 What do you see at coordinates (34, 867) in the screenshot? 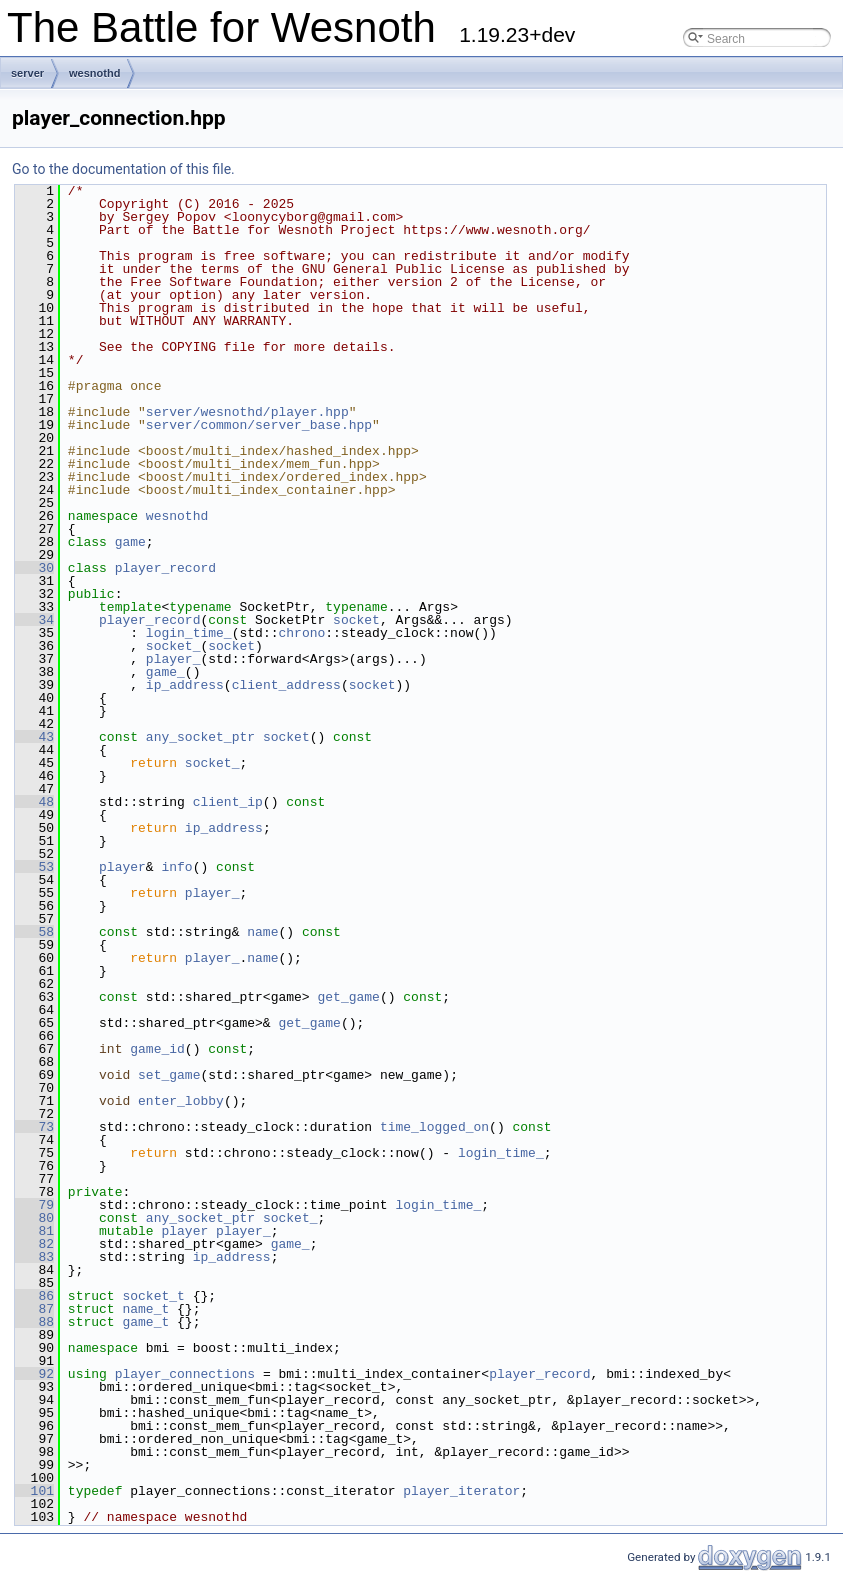
I see `53` at bounding box center [34, 867].